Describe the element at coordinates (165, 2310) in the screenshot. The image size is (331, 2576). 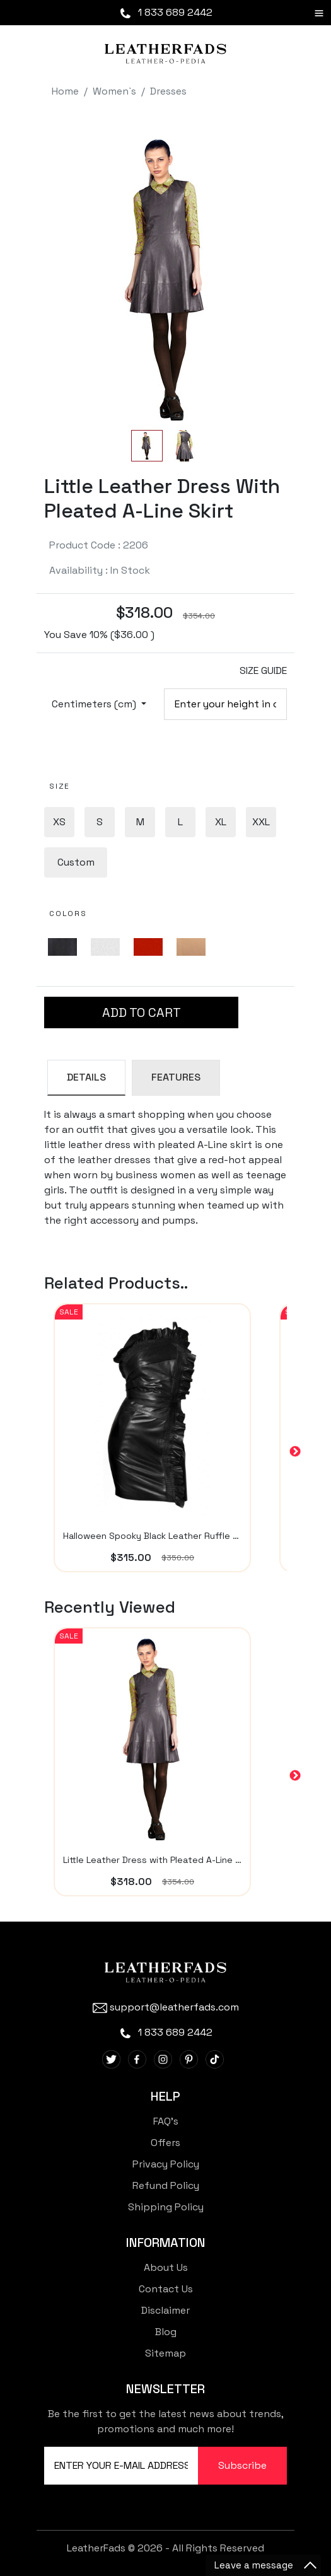
I see `Disclaimer` at that location.